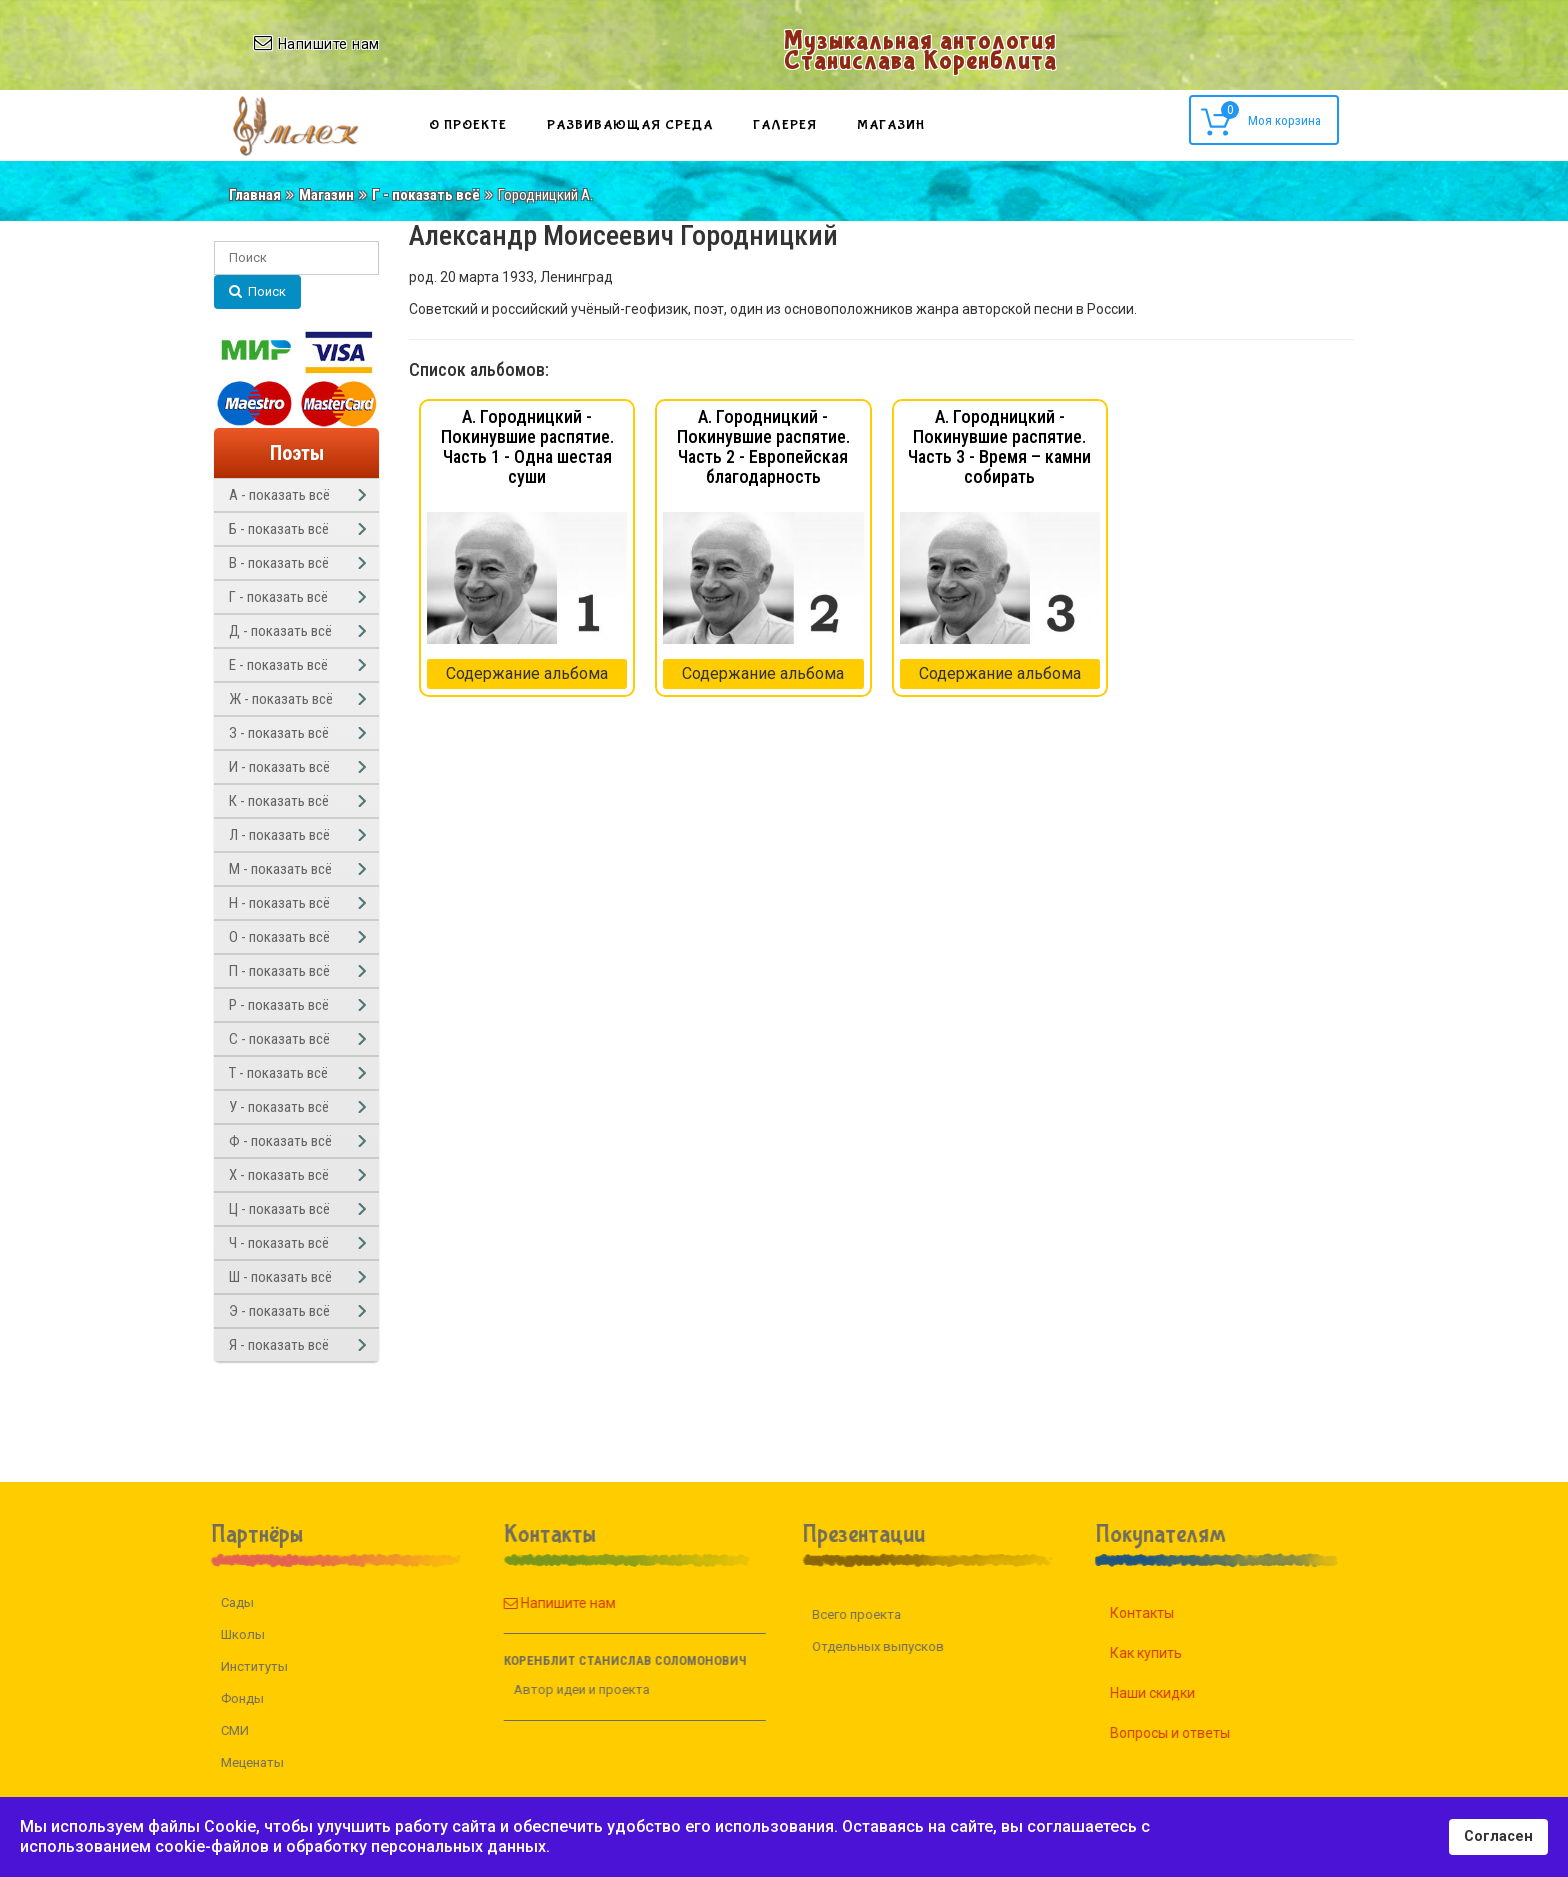 This screenshot has width=1568, height=1877. I want to click on Контакты, so click(1165, 1613).